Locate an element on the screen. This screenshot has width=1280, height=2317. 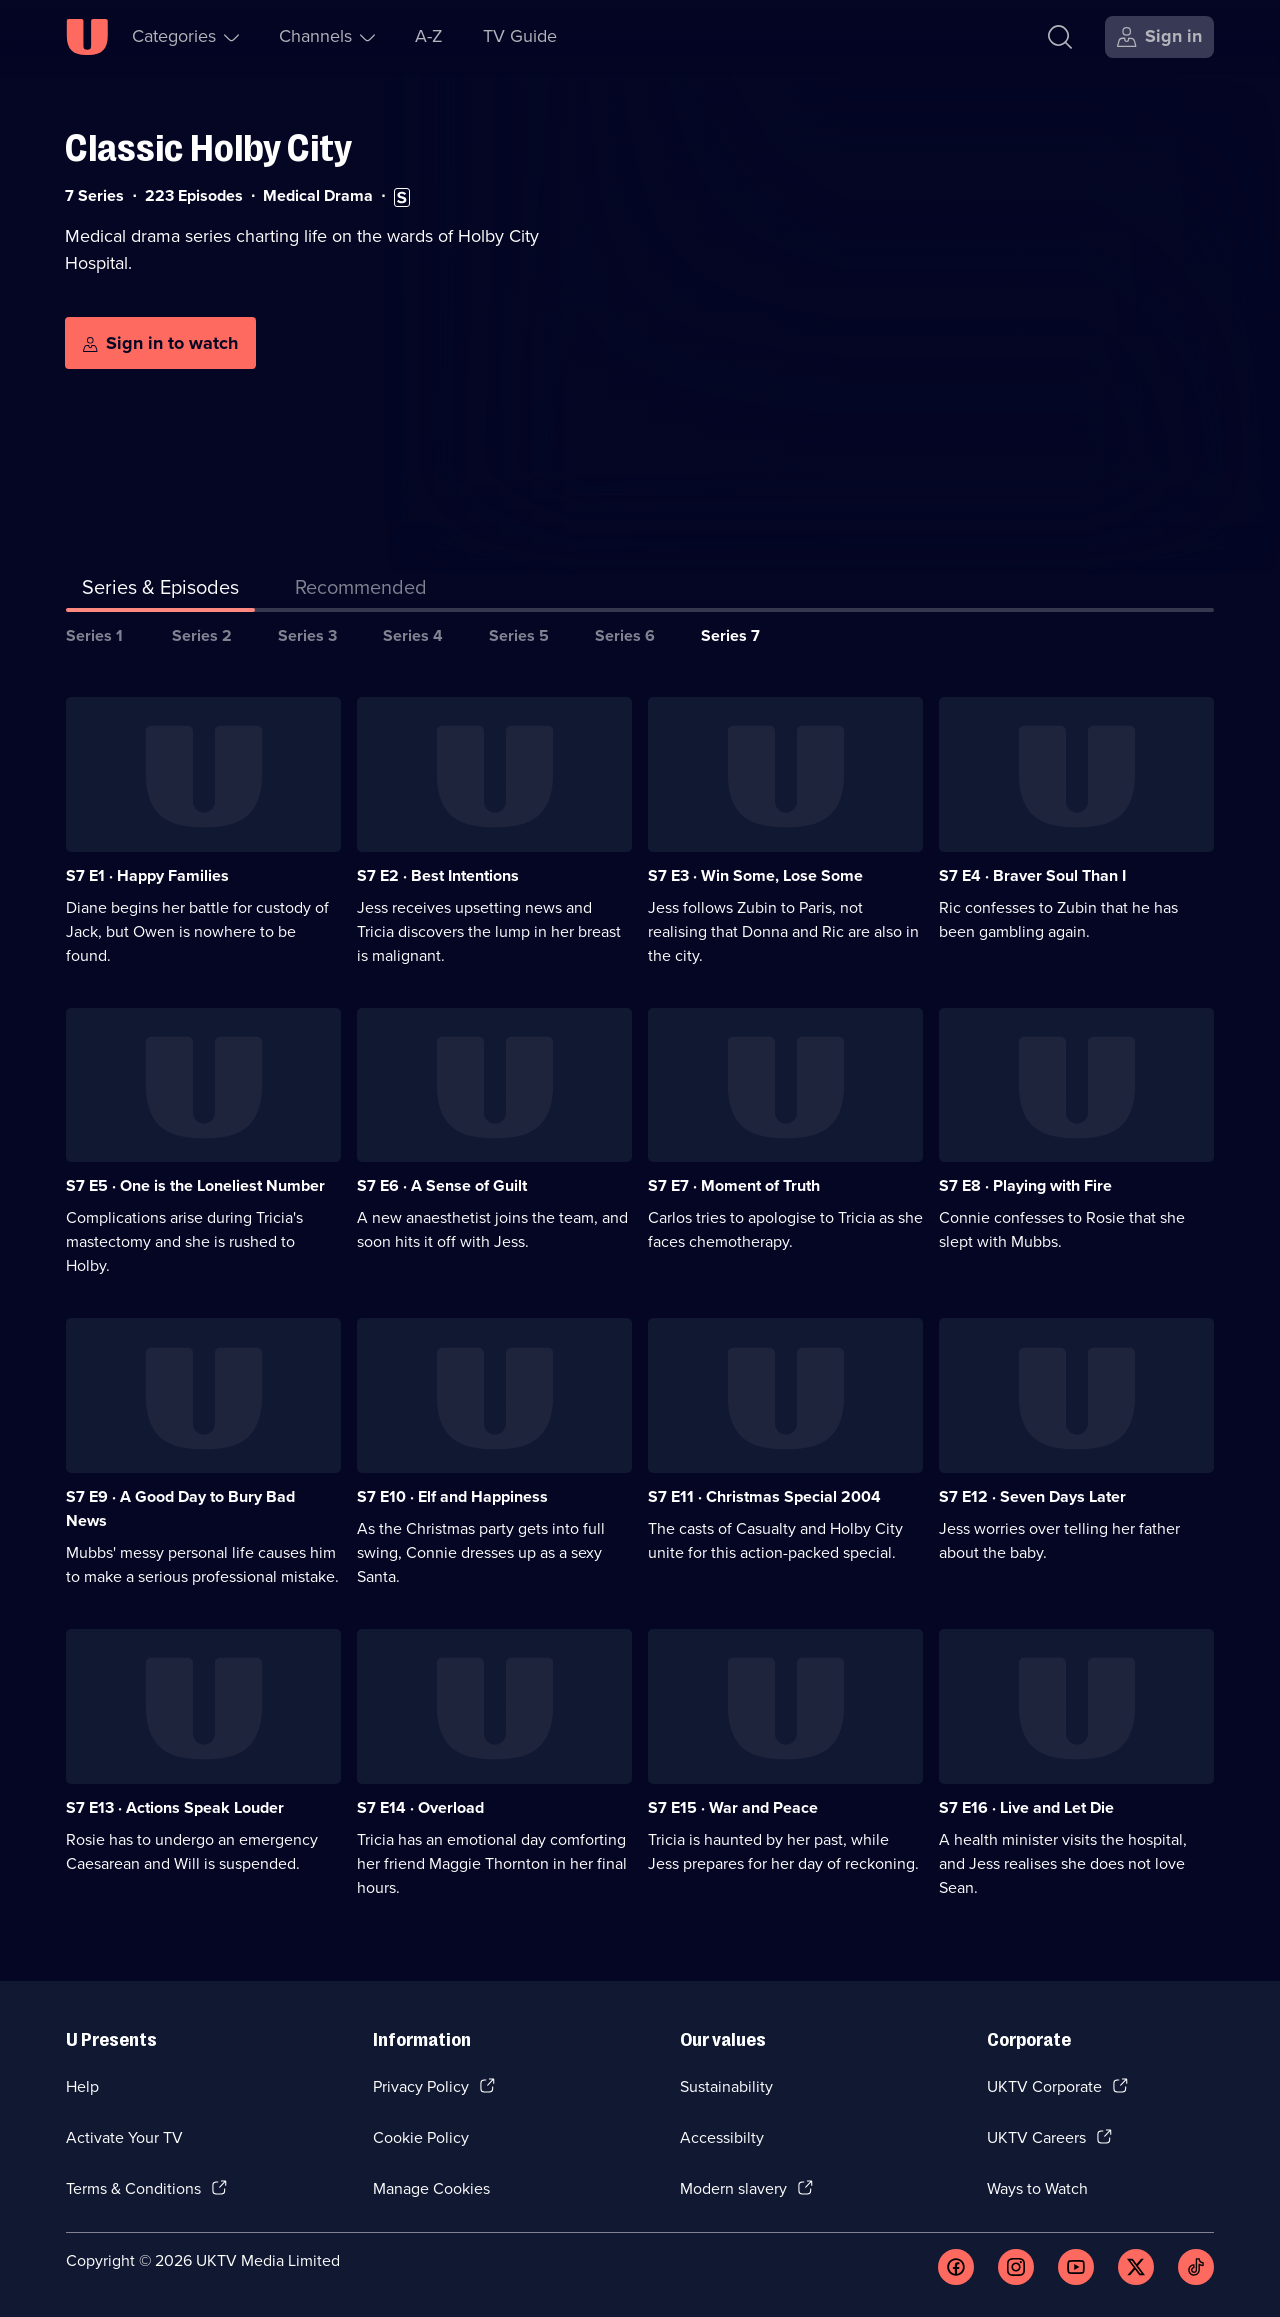
[Sign in to watch] is located at coordinates (160, 343).